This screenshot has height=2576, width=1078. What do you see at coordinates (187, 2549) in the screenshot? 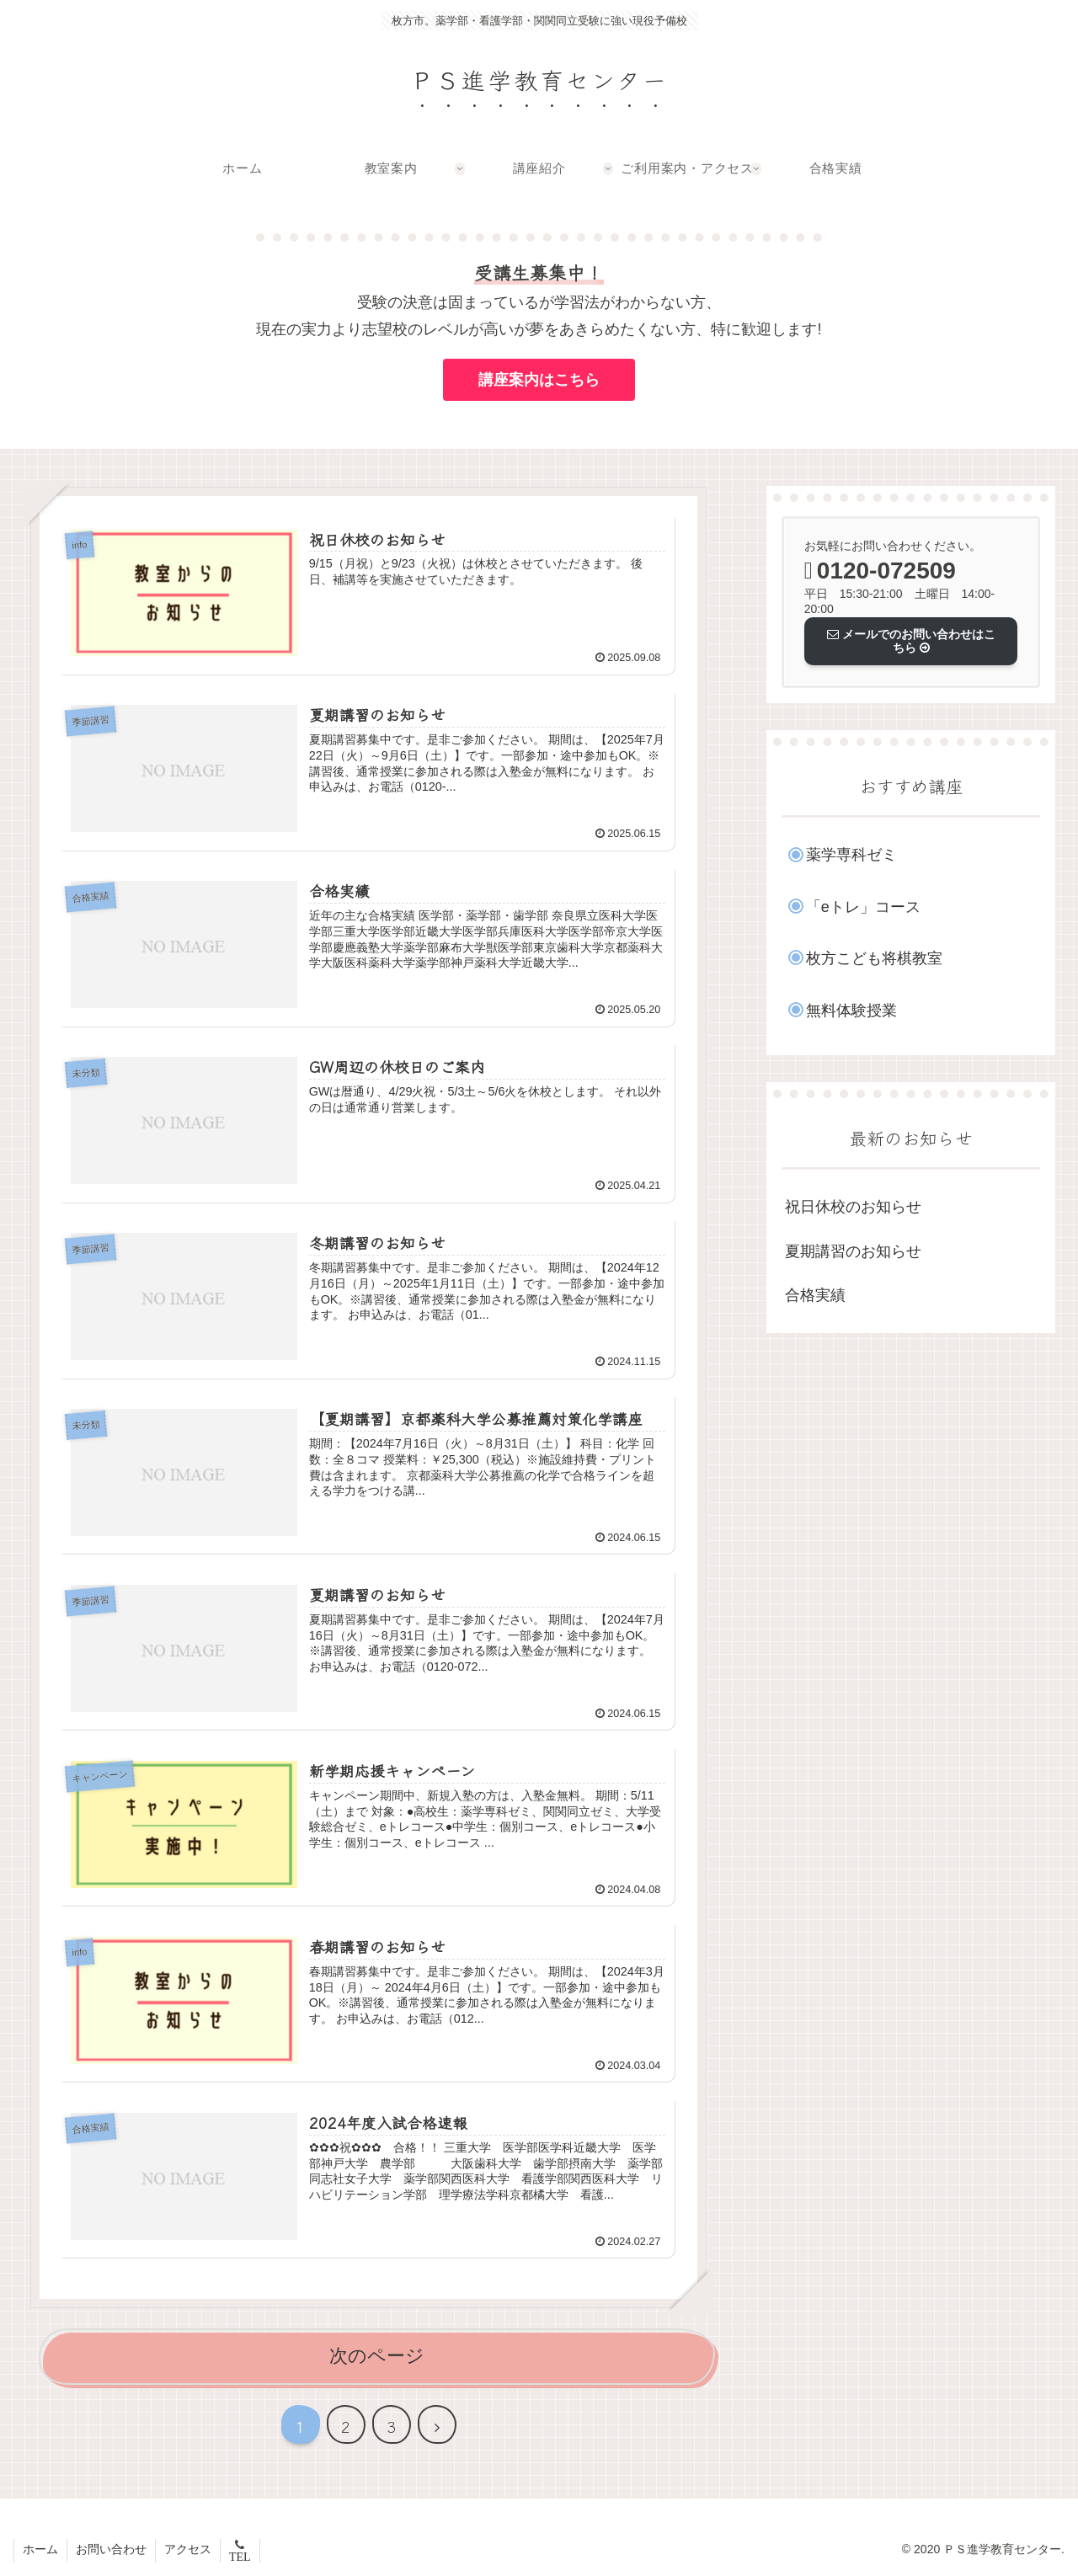
I see `アクセス` at bounding box center [187, 2549].